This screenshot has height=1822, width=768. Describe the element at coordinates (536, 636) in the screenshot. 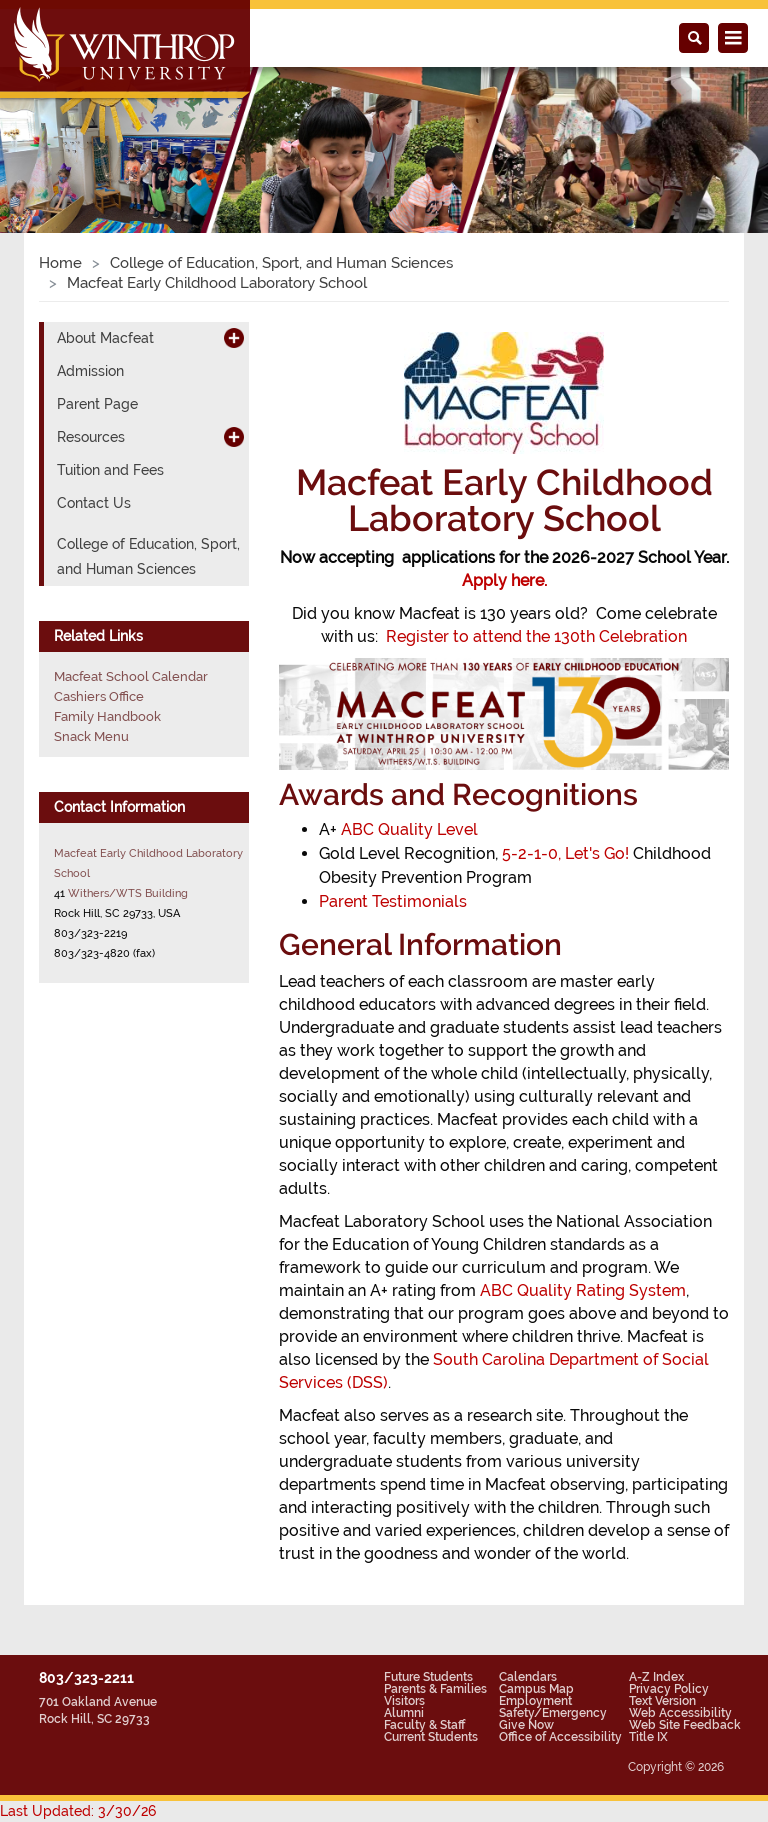

I see `Register to attend the 130th Celebration` at that location.